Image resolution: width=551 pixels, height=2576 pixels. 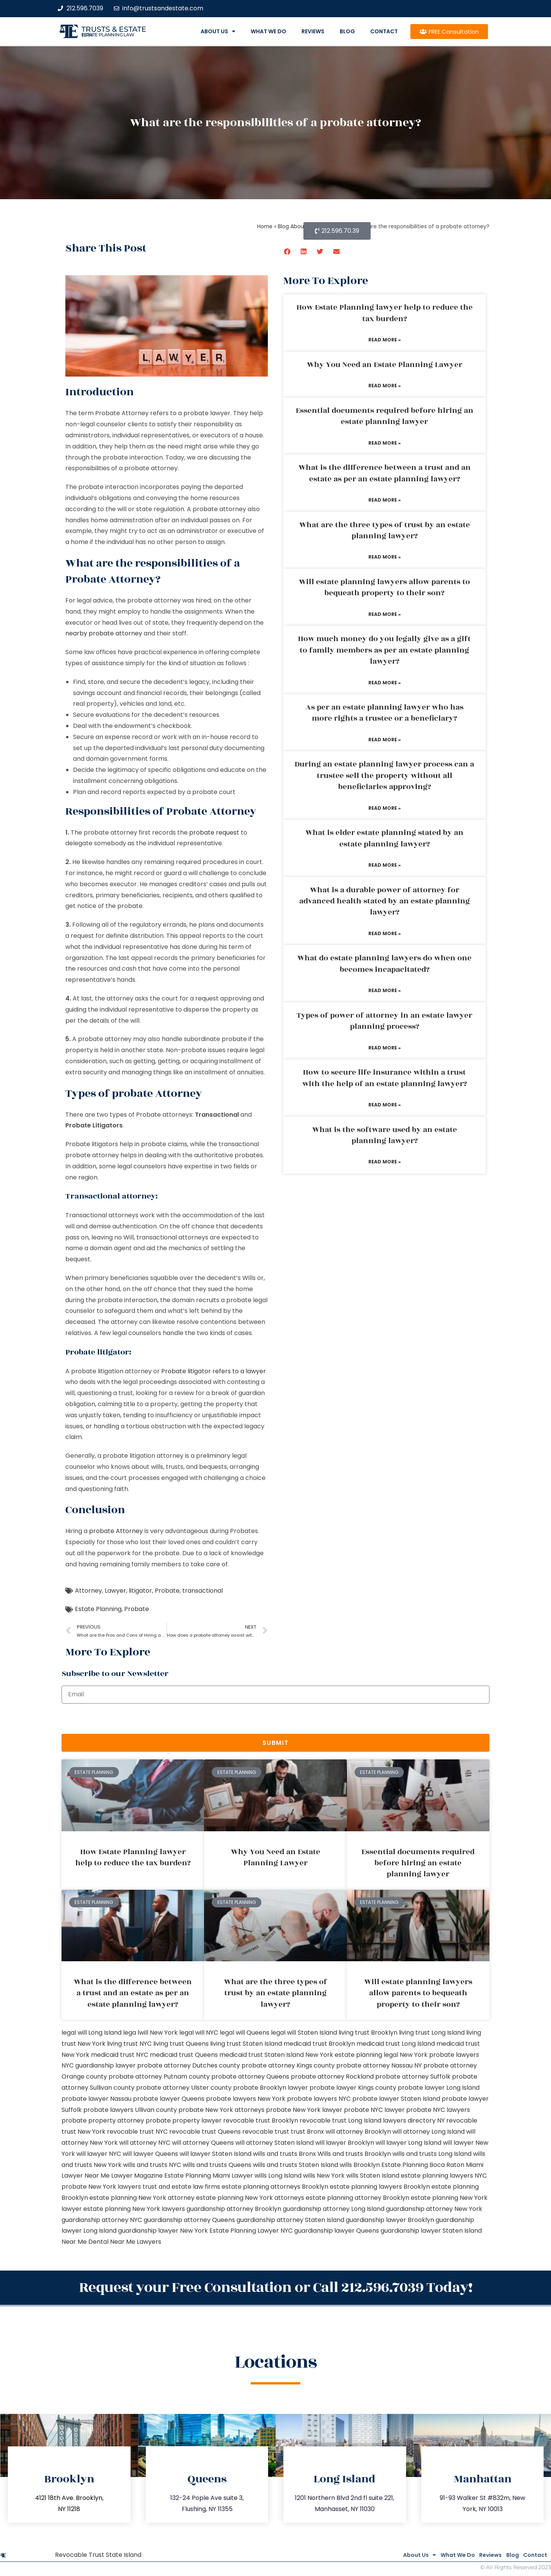 What do you see at coordinates (119, 2054) in the screenshot?
I see `medicaid trust NYC` at bounding box center [119, 2054].